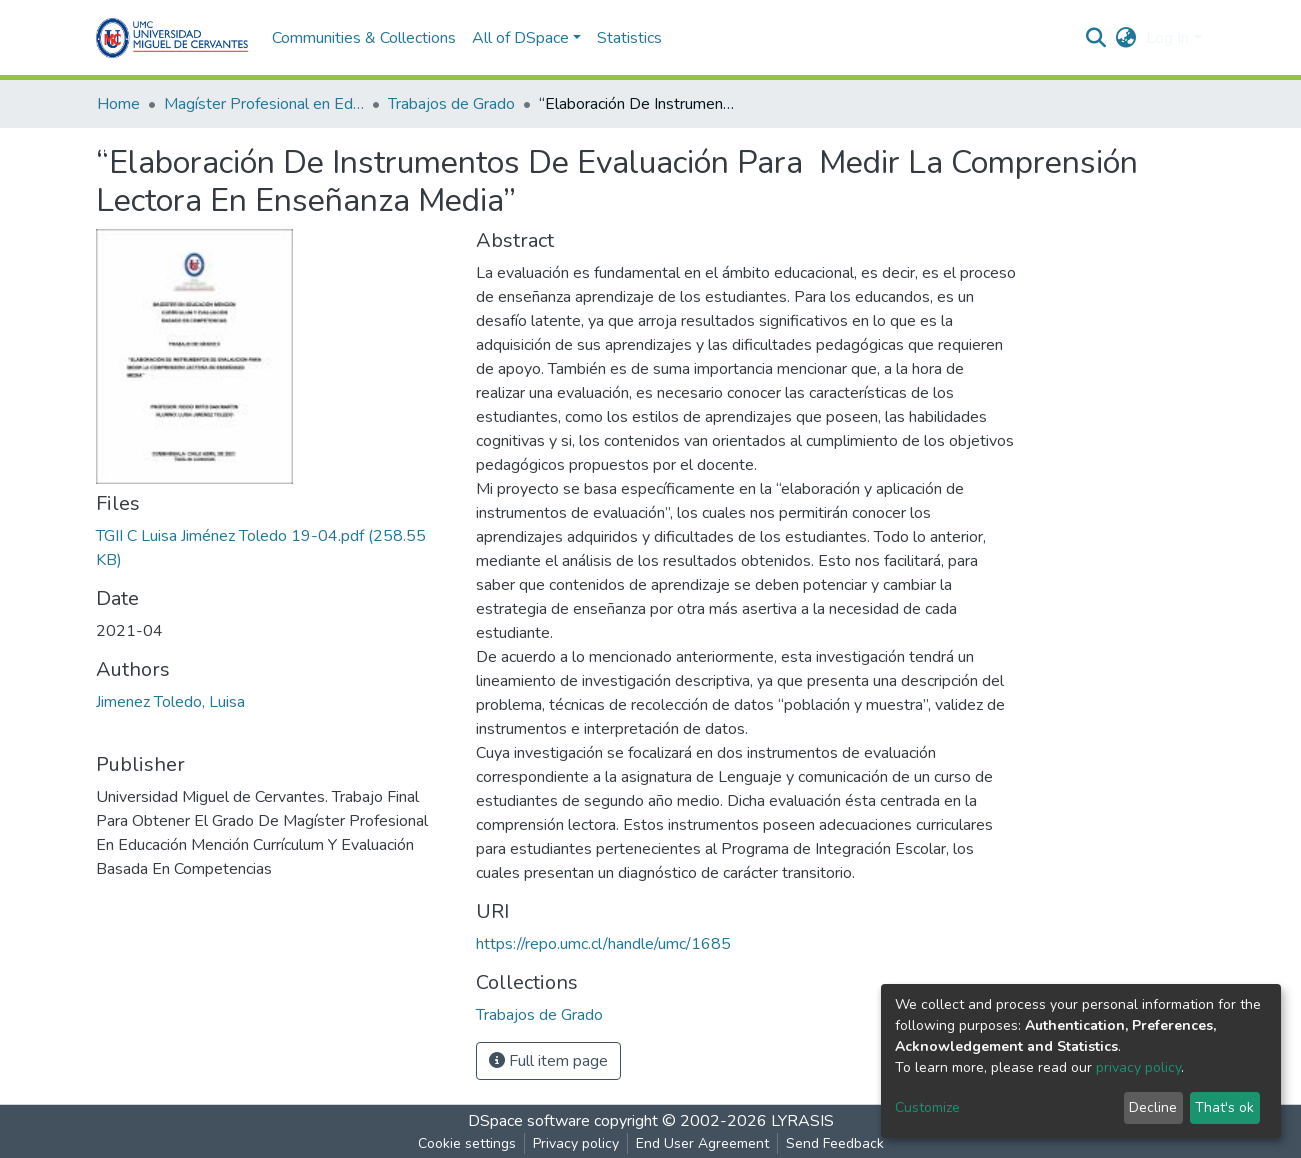 Image resolution: width=1301 pixels, height=1158 pixels. Describe the element at coordinates (170, 702) in the screenshot. I see `Jimenez Toledo, Luisa` at that location.